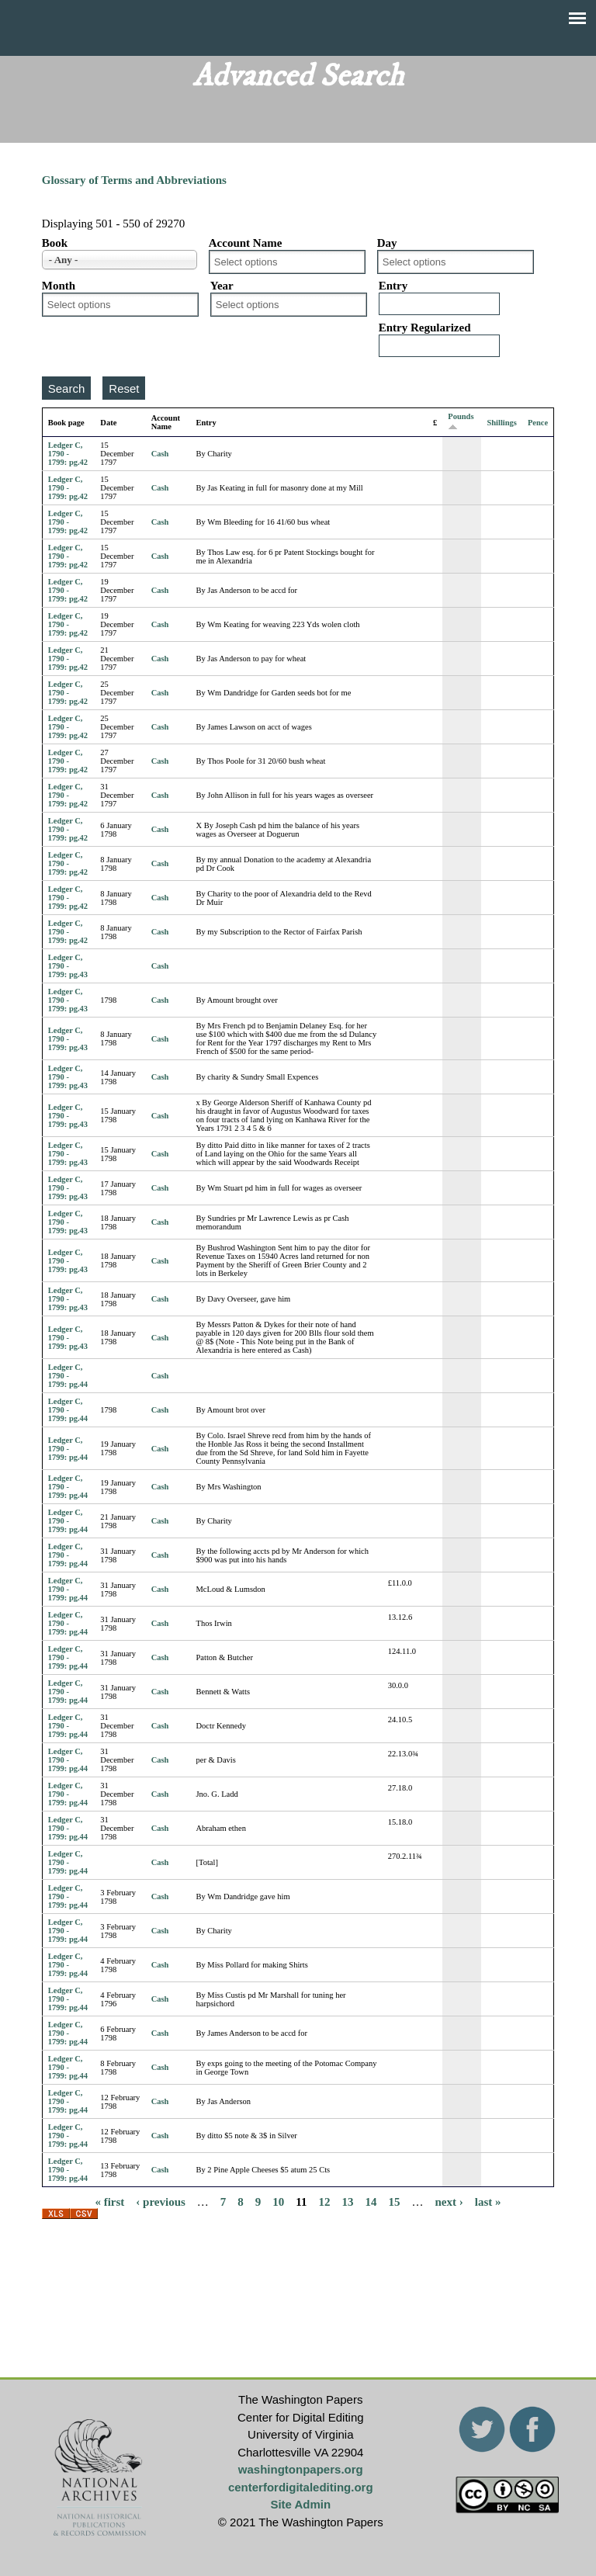 This screenshot has width=596, height=2576. Describe the element at coordinates (278, 2201) in the screenshot. I see `10` at that location.